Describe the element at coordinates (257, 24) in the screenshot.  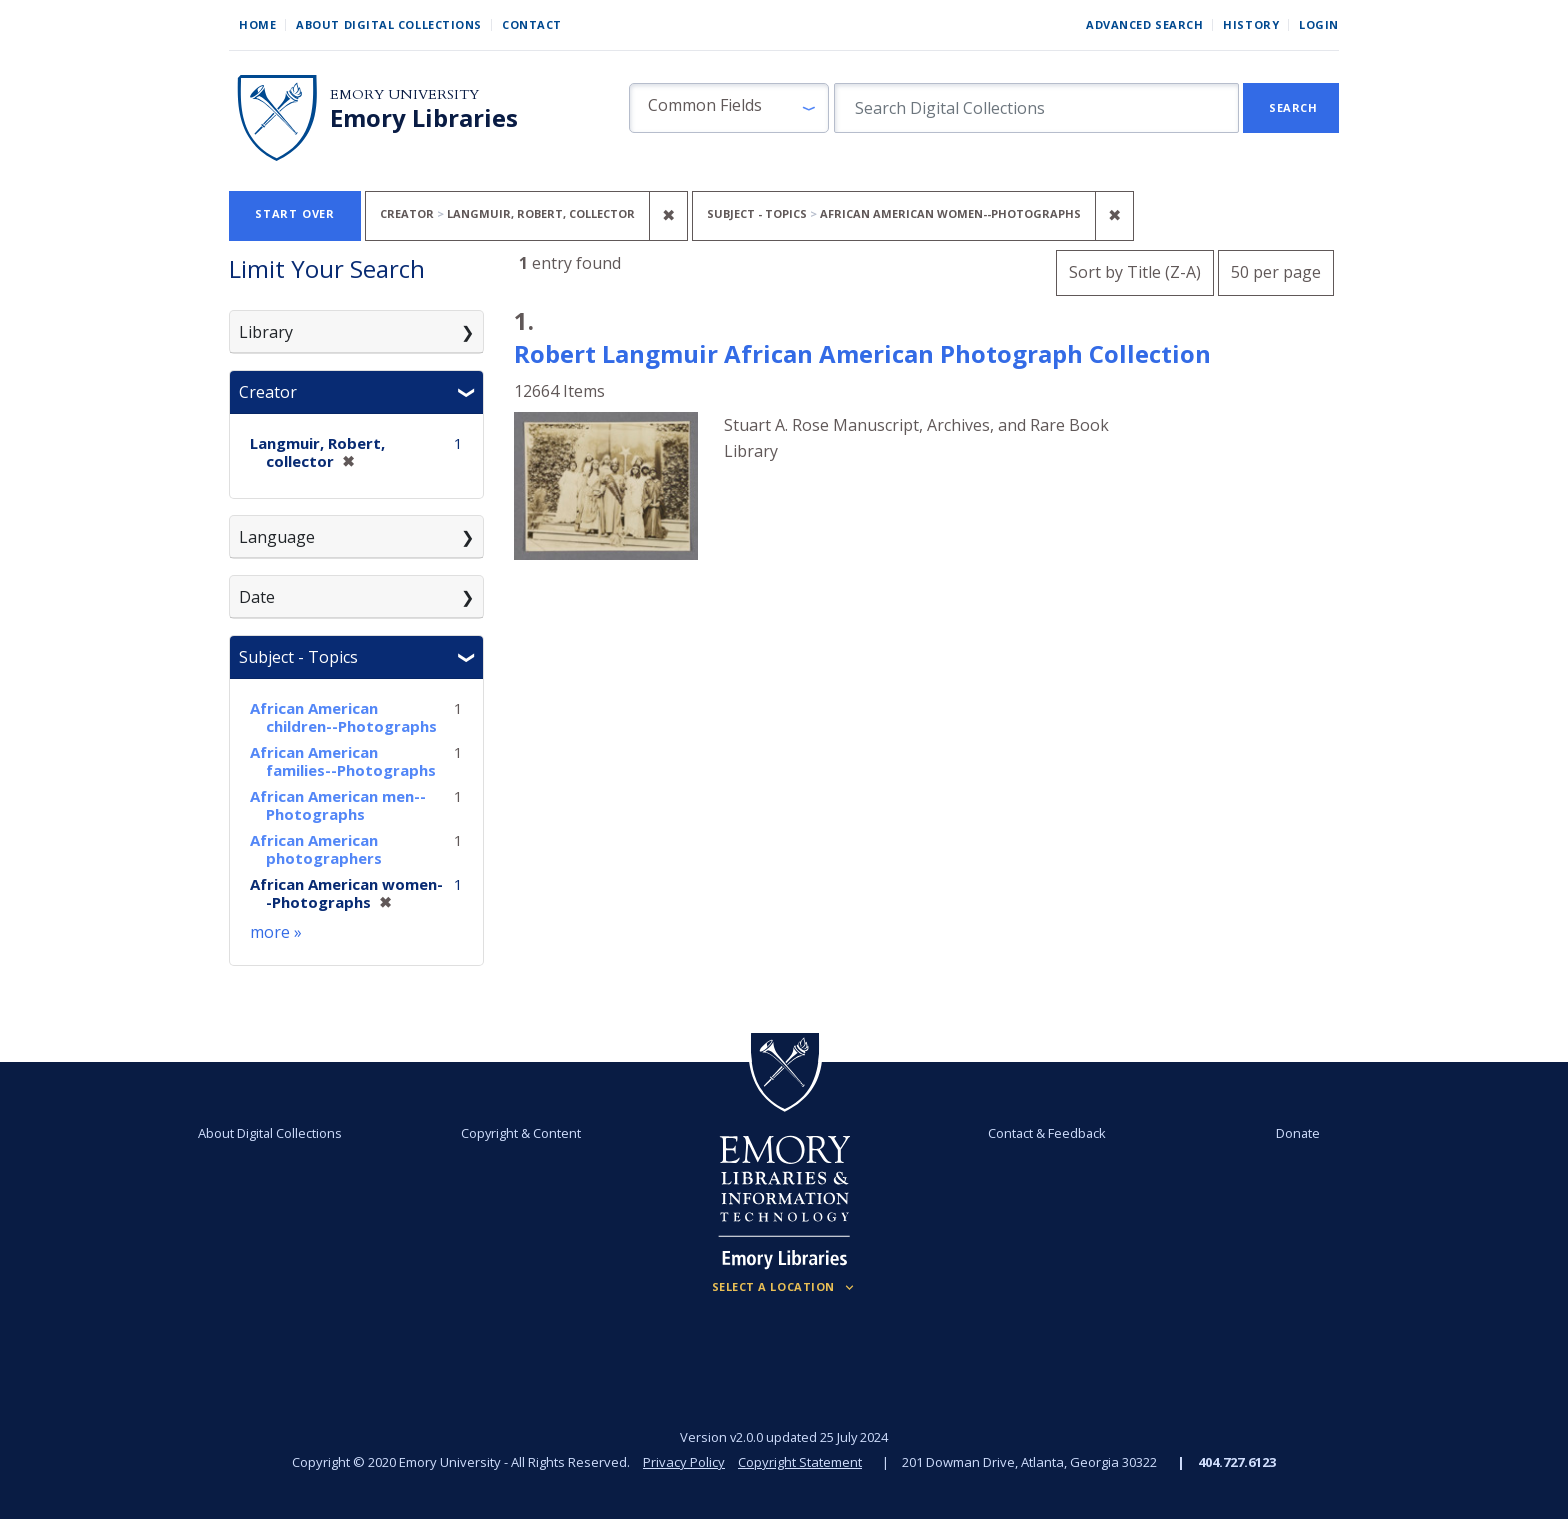
I see `Home` at that location.